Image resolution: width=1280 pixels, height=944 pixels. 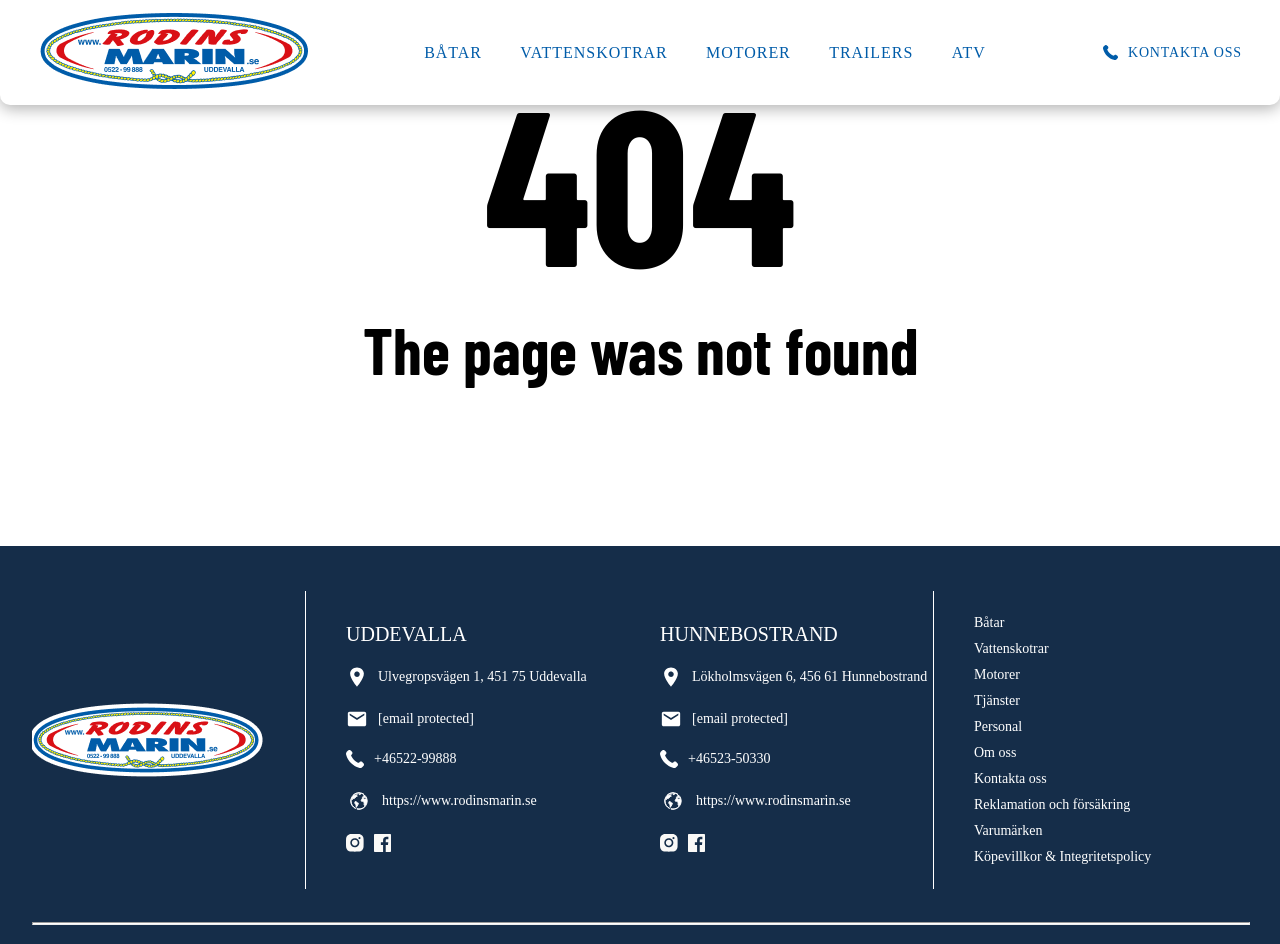 I want to click on https://www.rodinsmarin.se, so click(x=441, y=801).